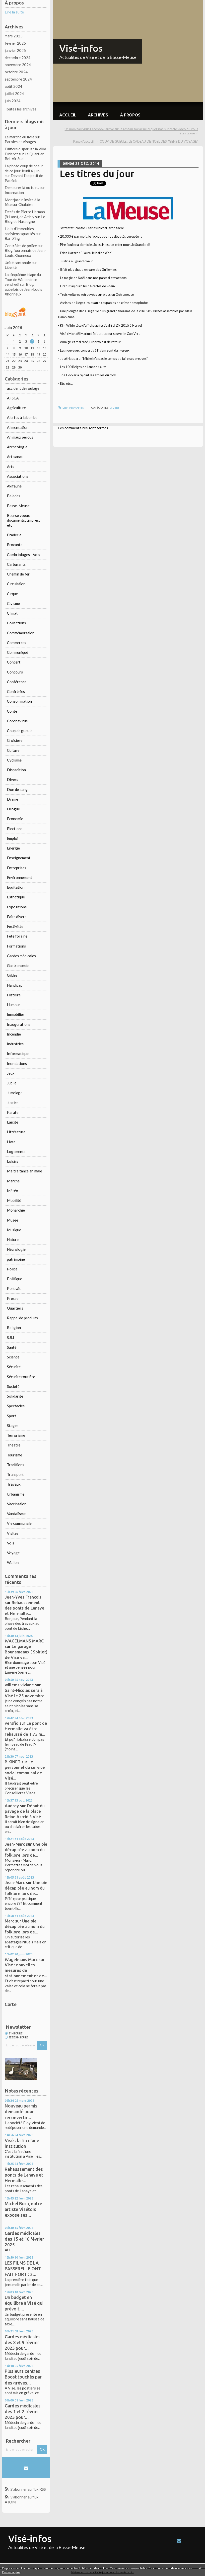  Describe the element at coordinates (13, 809) in the screenshot. I see `Drogue` at that location.